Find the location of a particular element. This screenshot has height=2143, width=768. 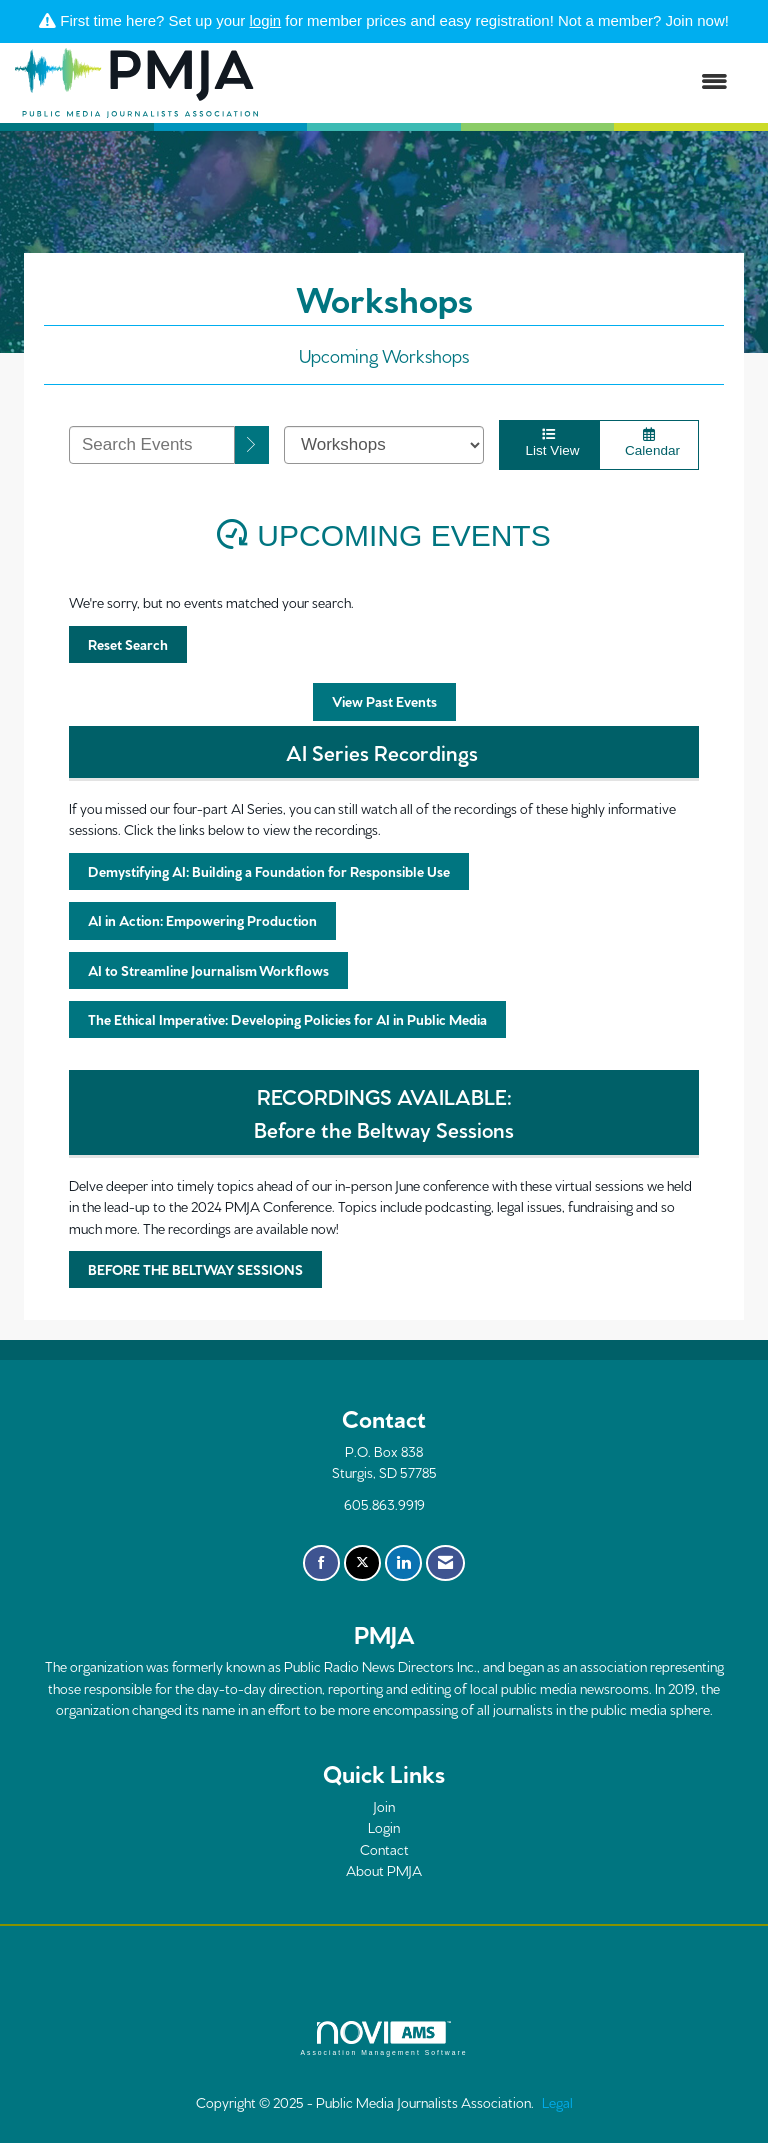

Contact is located at coordinates (384, 1849).